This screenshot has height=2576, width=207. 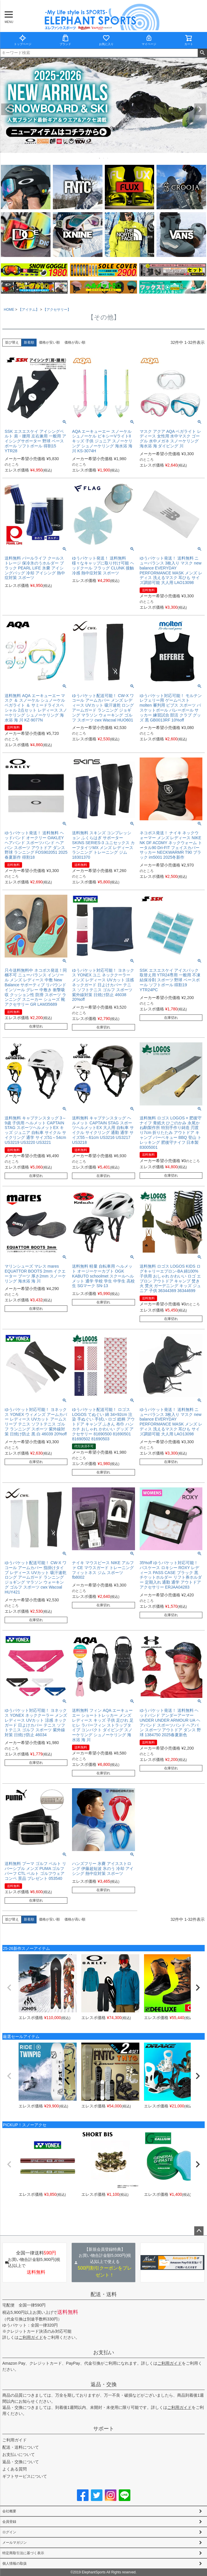 What do you see at coordinates (28, 310) in the screenshot?
I see `【アイテム】` at bounding box center [28, 310].